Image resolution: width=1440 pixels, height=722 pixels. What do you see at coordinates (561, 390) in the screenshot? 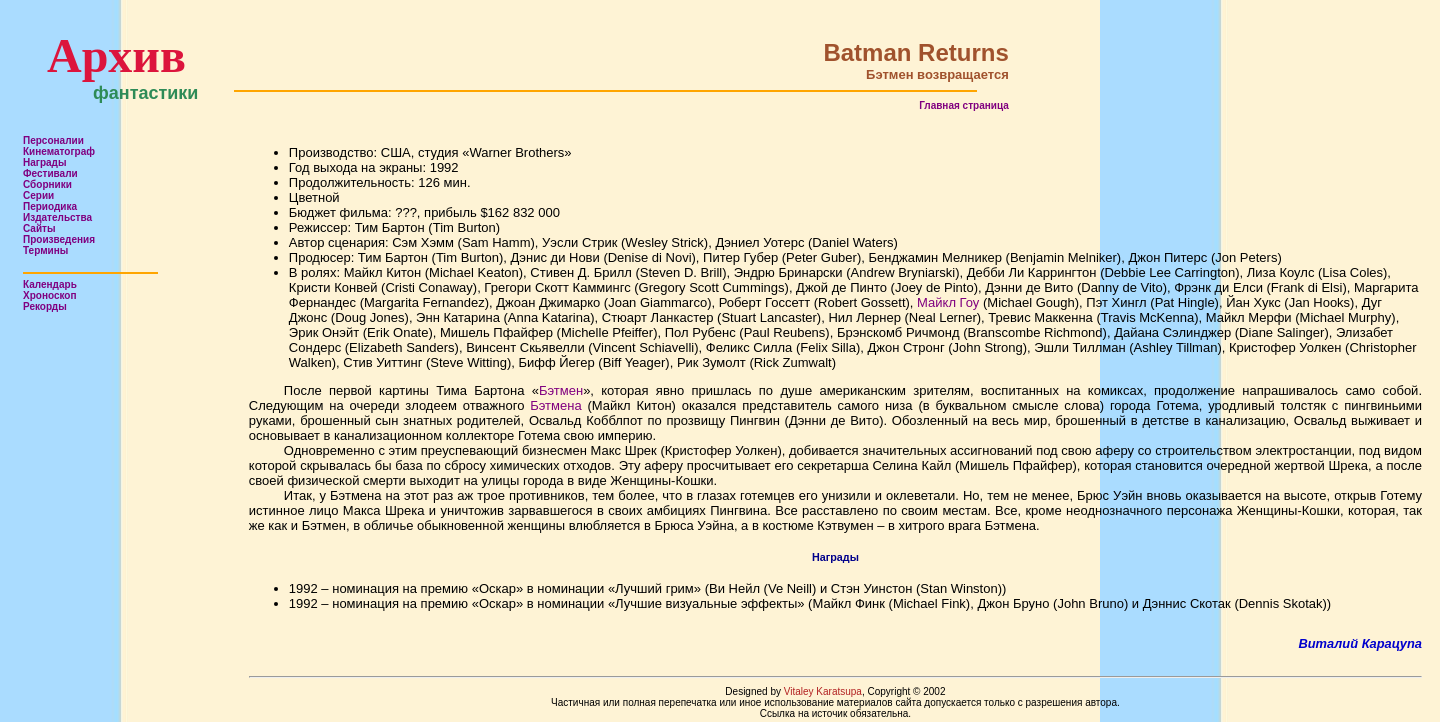
I see `Бэтмен` at bounding box center [561, 390].